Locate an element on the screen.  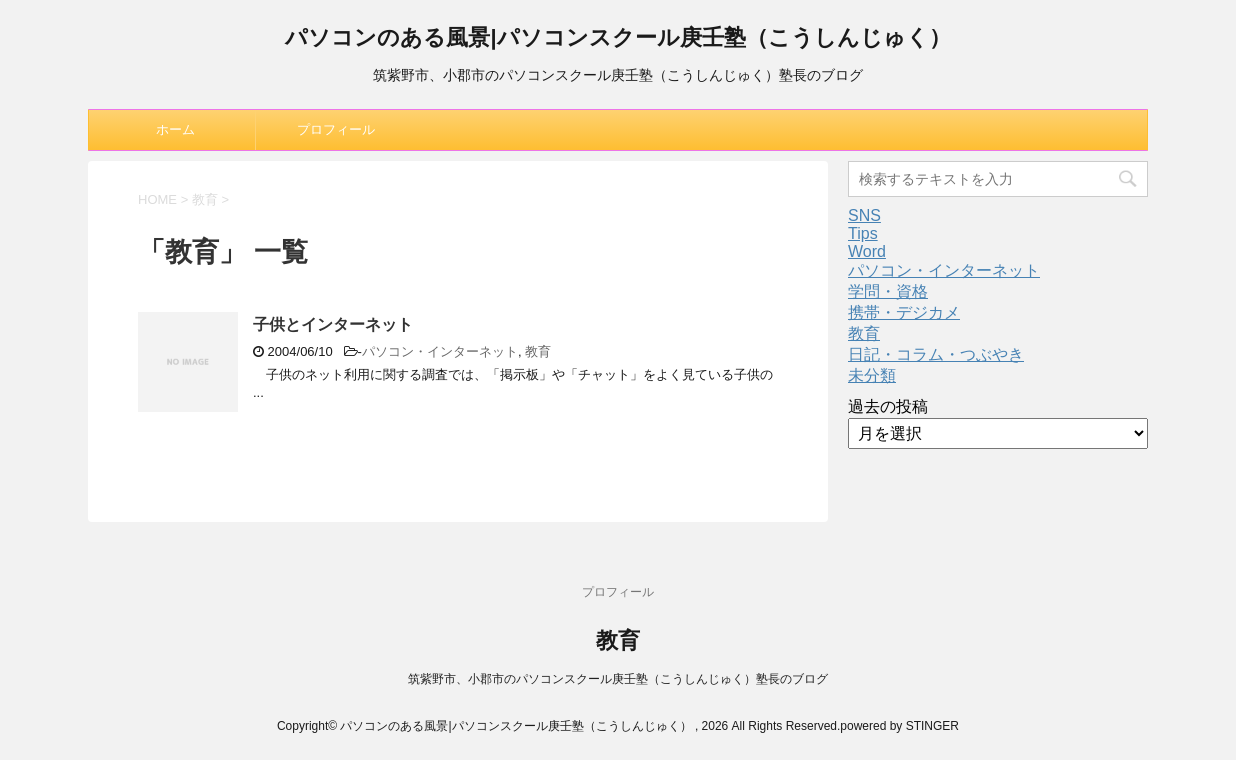
SNS is located at coordinates (864, 215).